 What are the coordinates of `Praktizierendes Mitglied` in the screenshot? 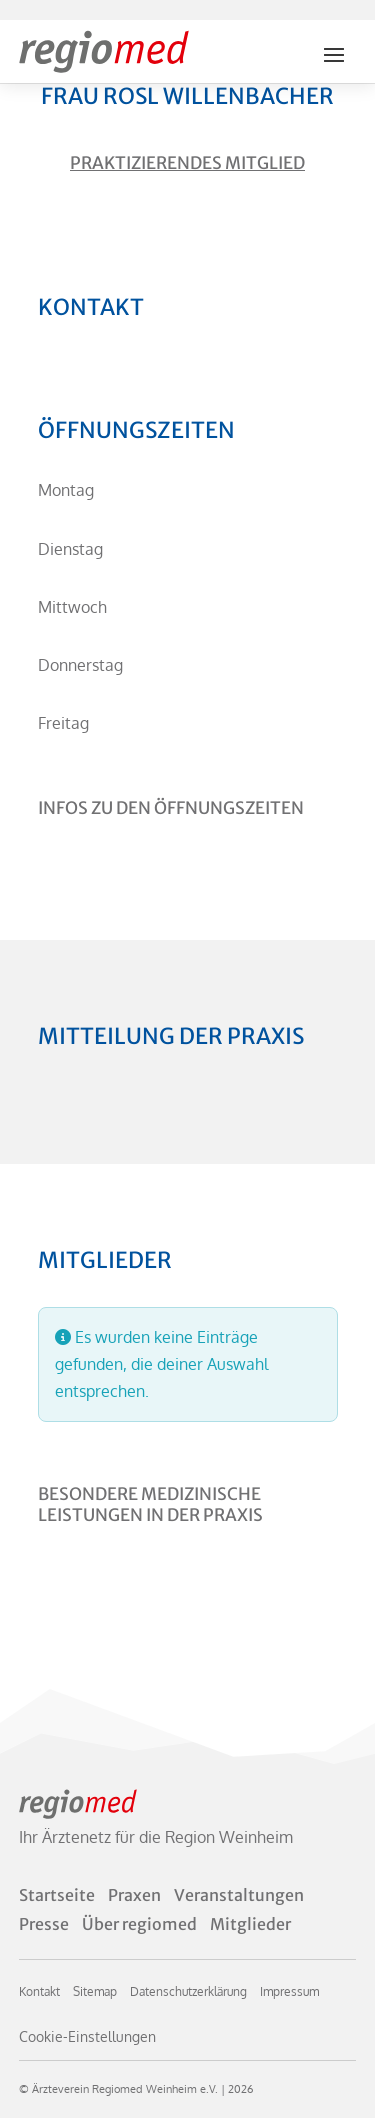 It's located at (187, 163).